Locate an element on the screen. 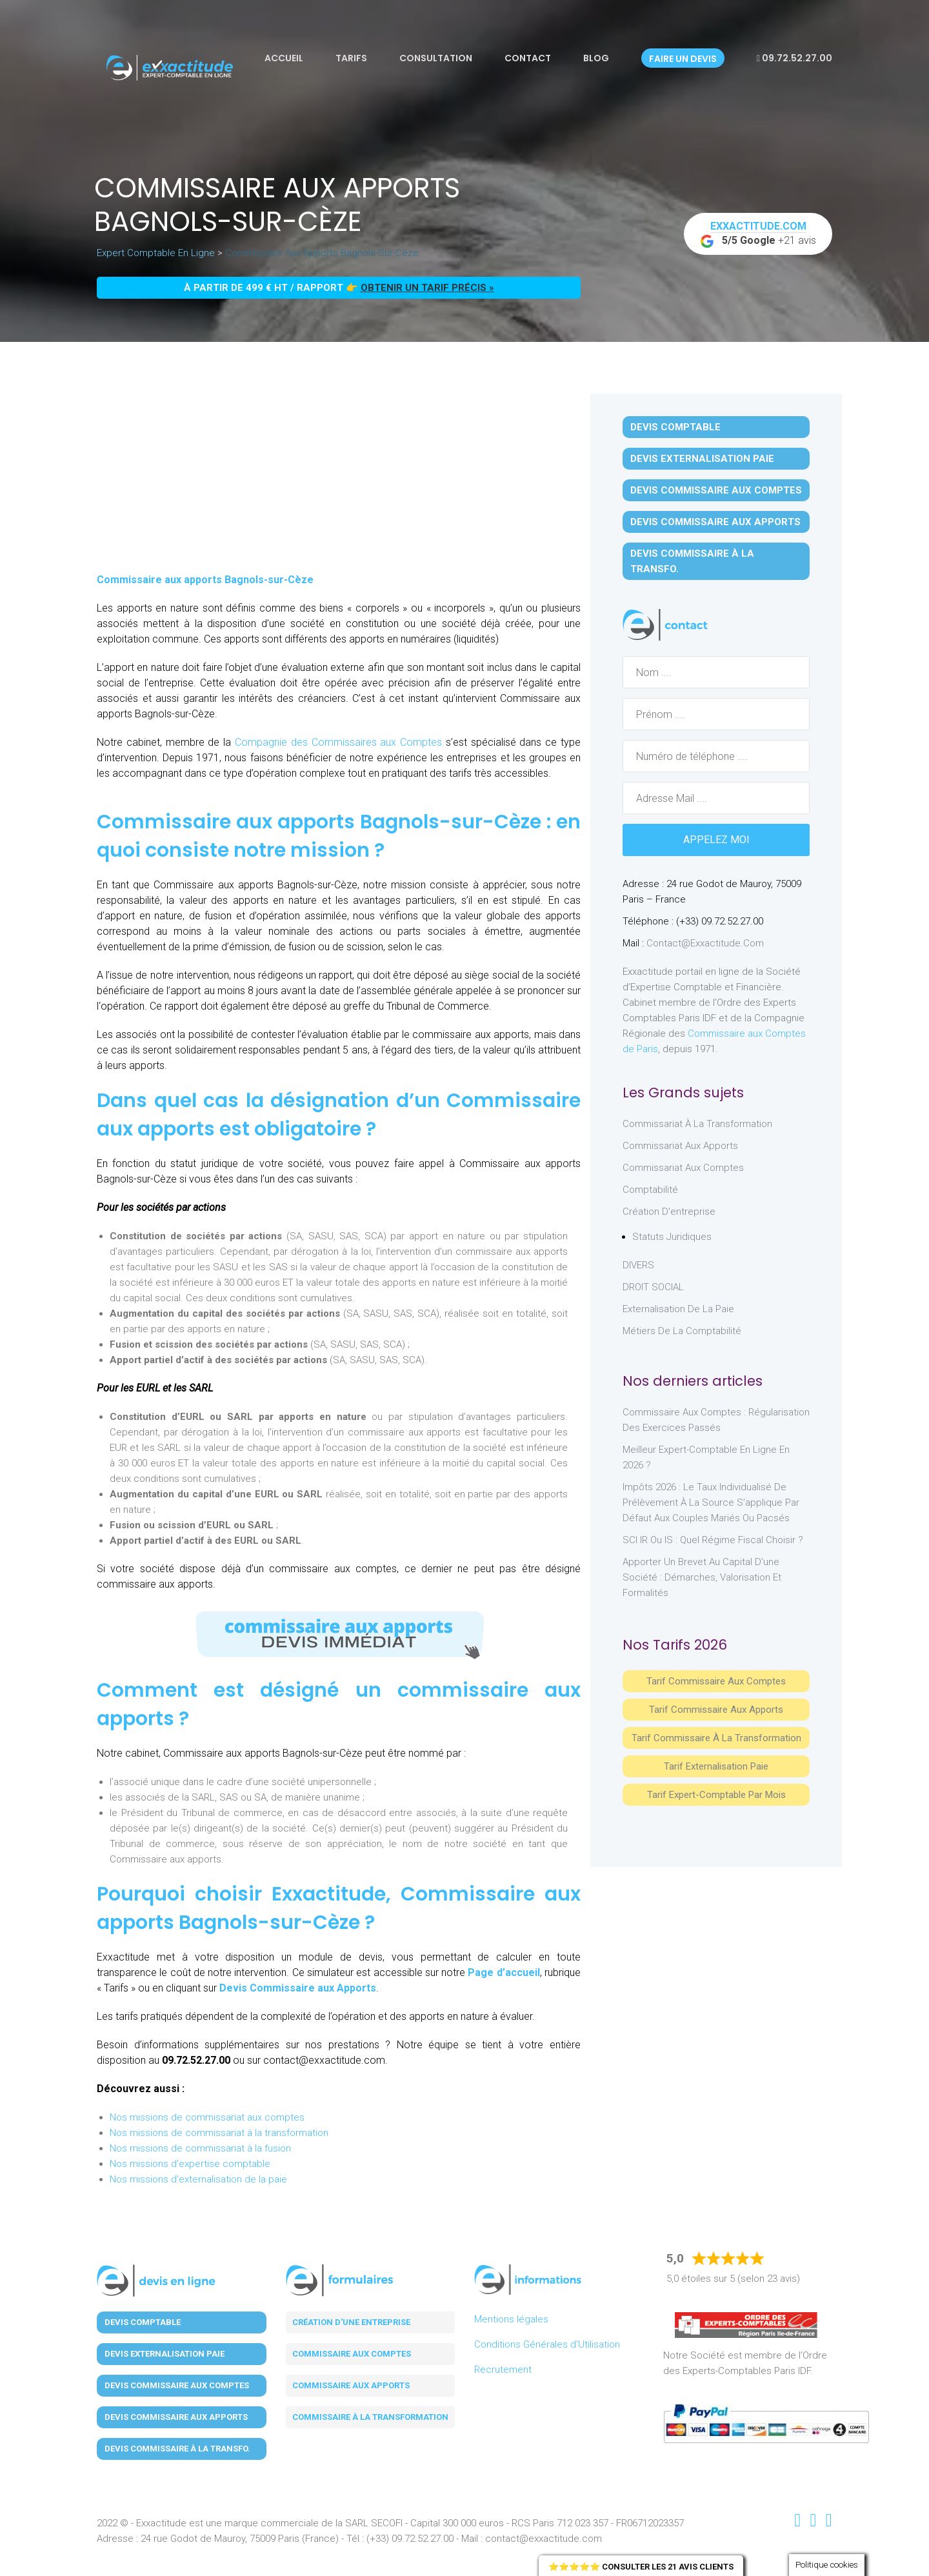 The width and height of the screenshot is (929, 2576). Devis Commissaire aux Apports is located at coordinates (297, 1988).